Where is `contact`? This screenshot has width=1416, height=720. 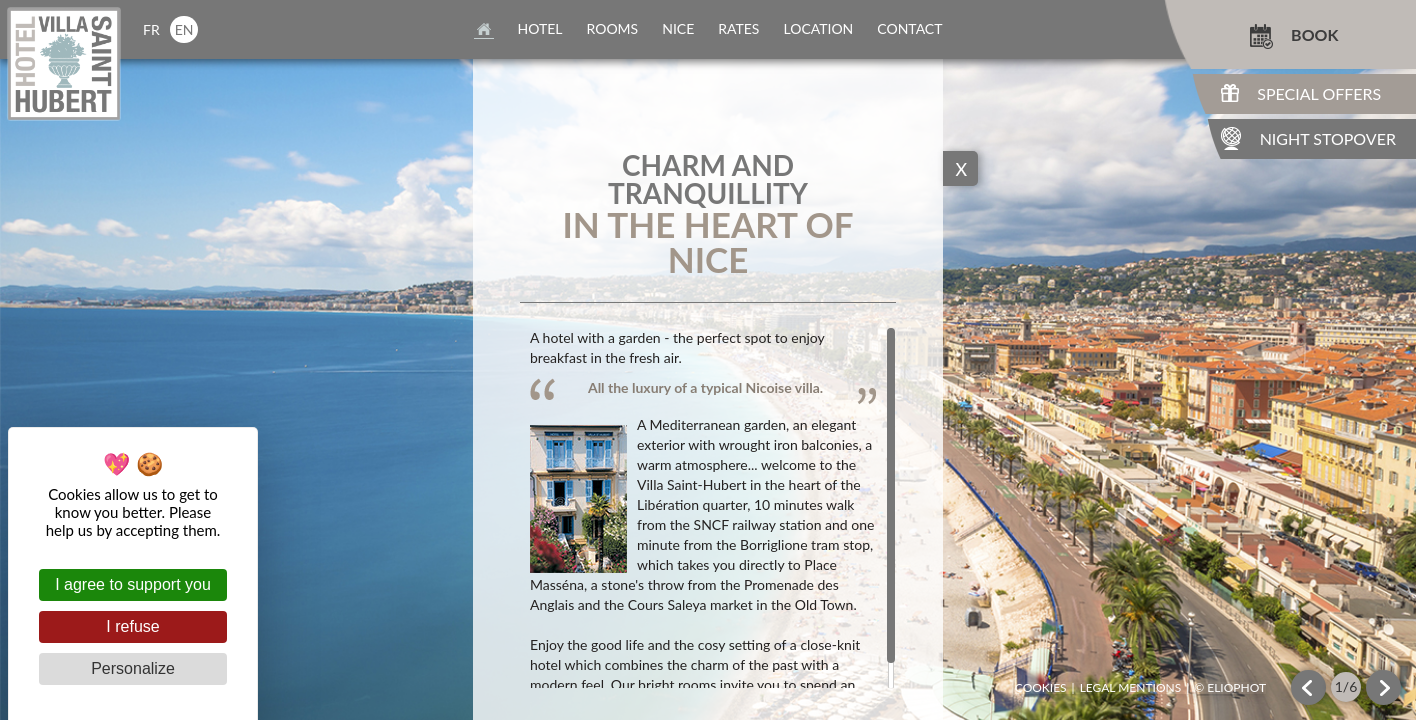
contact is located at coordinates (909, 28).